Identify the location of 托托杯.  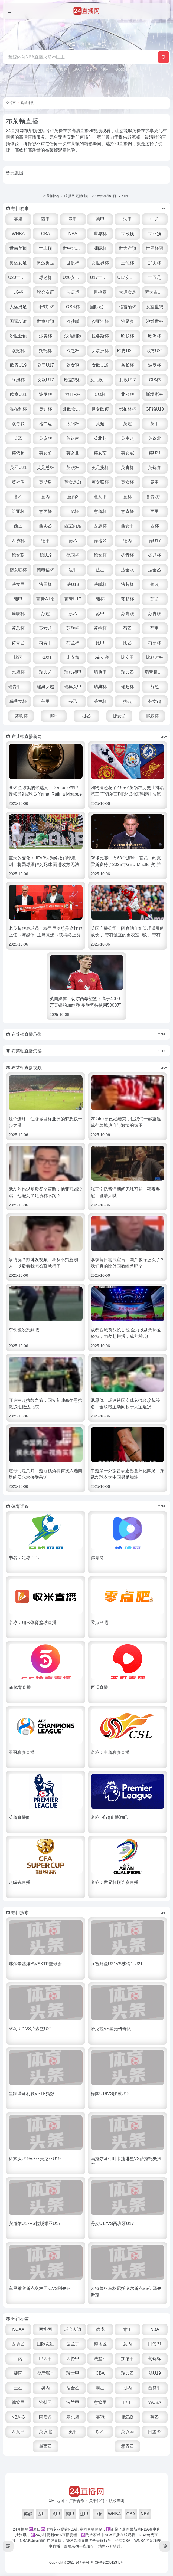
(45, 350).